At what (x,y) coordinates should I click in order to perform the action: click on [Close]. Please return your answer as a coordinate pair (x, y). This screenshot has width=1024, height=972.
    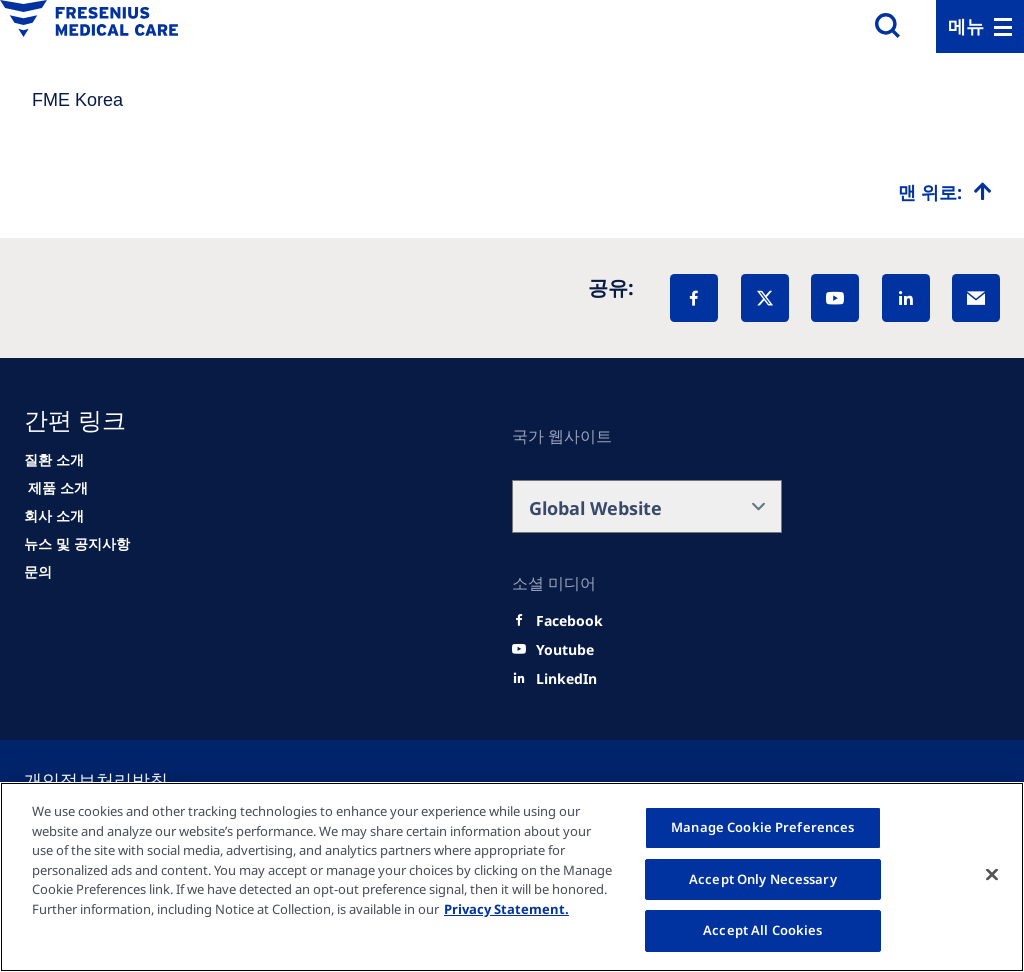
    Looking at the image, I should click on (992, 875).